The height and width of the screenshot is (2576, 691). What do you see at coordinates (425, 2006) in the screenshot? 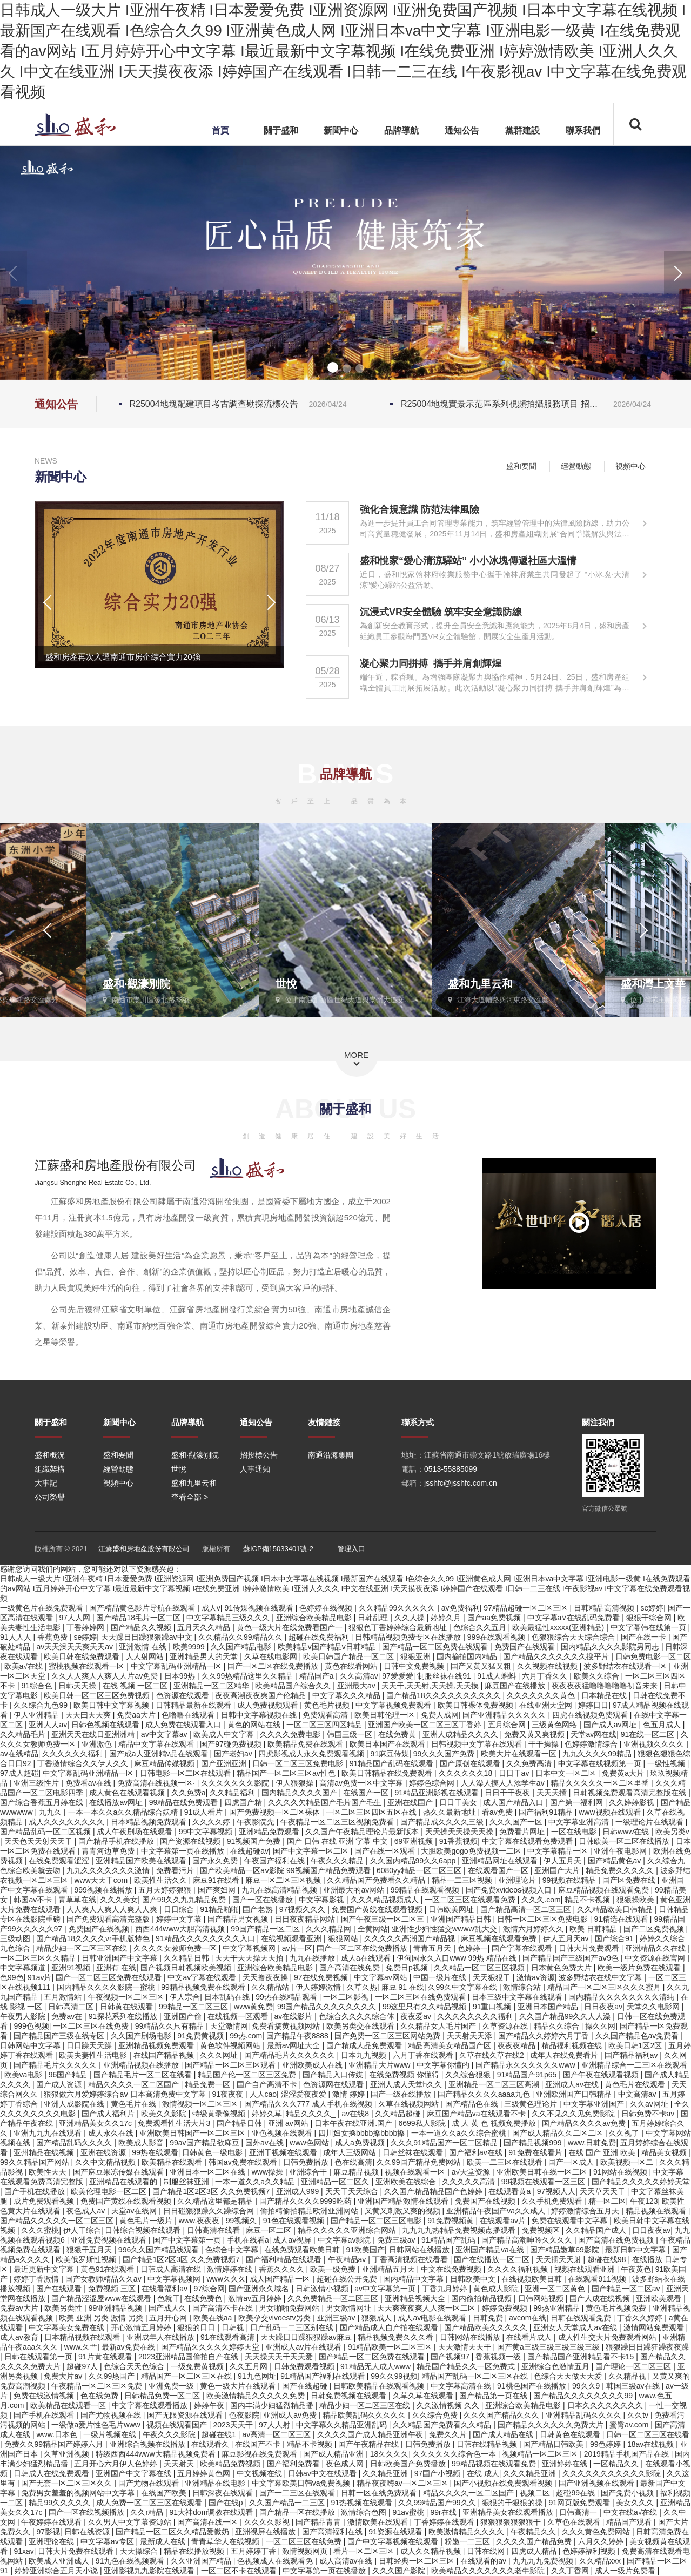
I see `99这里只有久久精品视频` at bounding box center [425, 2006].